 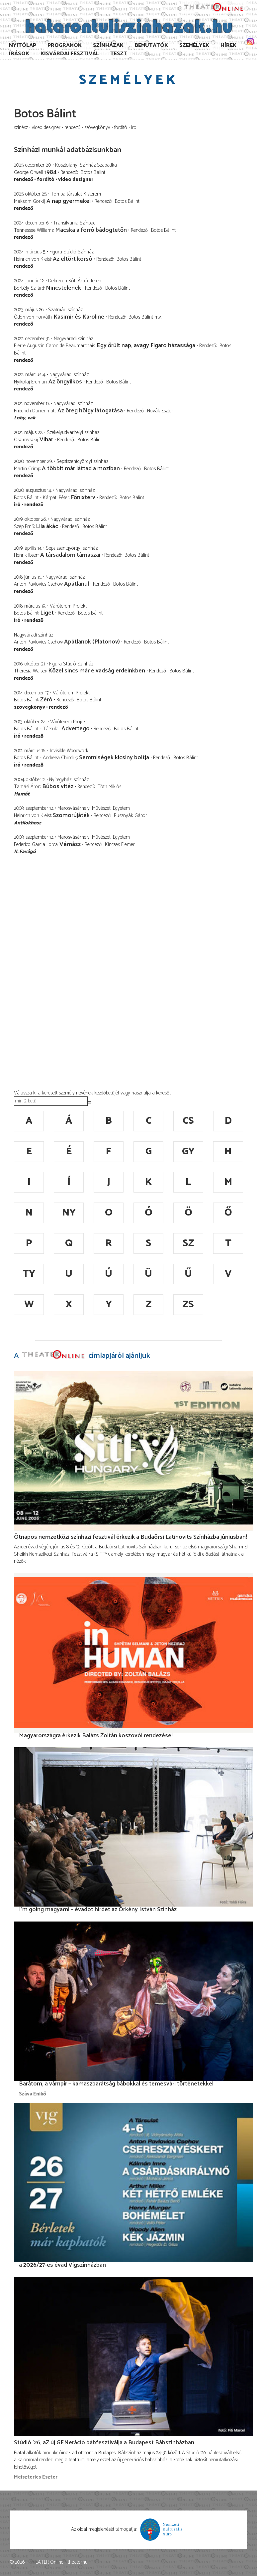 What do you see at coordinates (228, 45) in the screenshot?
I see `Hírek` at bounding box center [228, 45].